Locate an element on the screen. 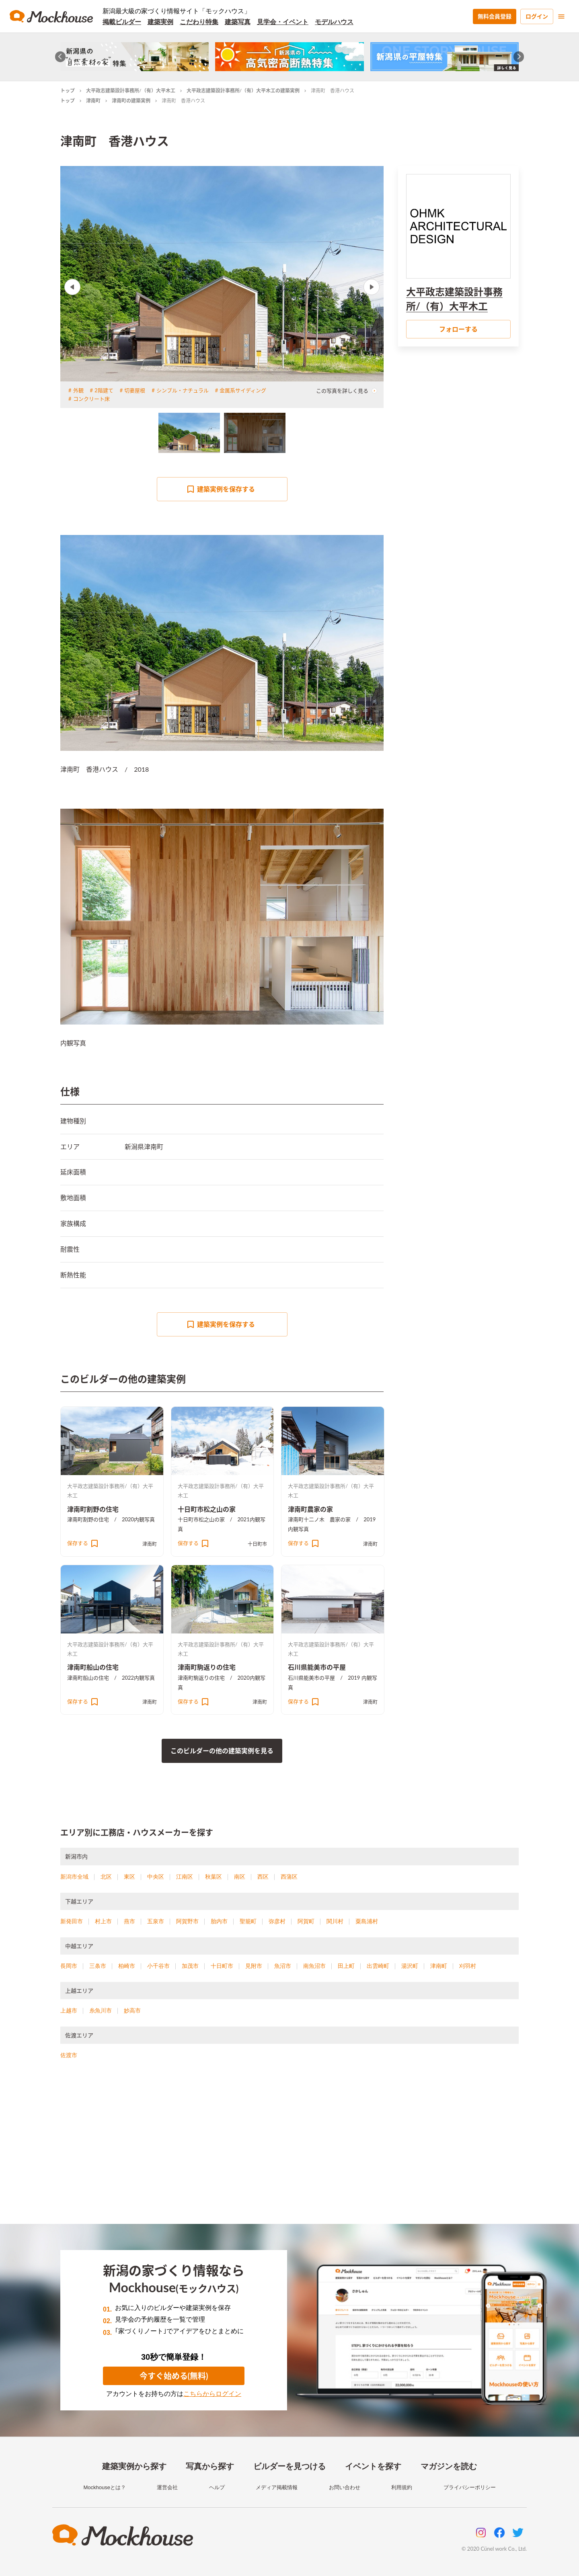 Image resolution: width=579 pixels, height=2576 pixels. イベントを探す is located at coordinates (373, 2466).